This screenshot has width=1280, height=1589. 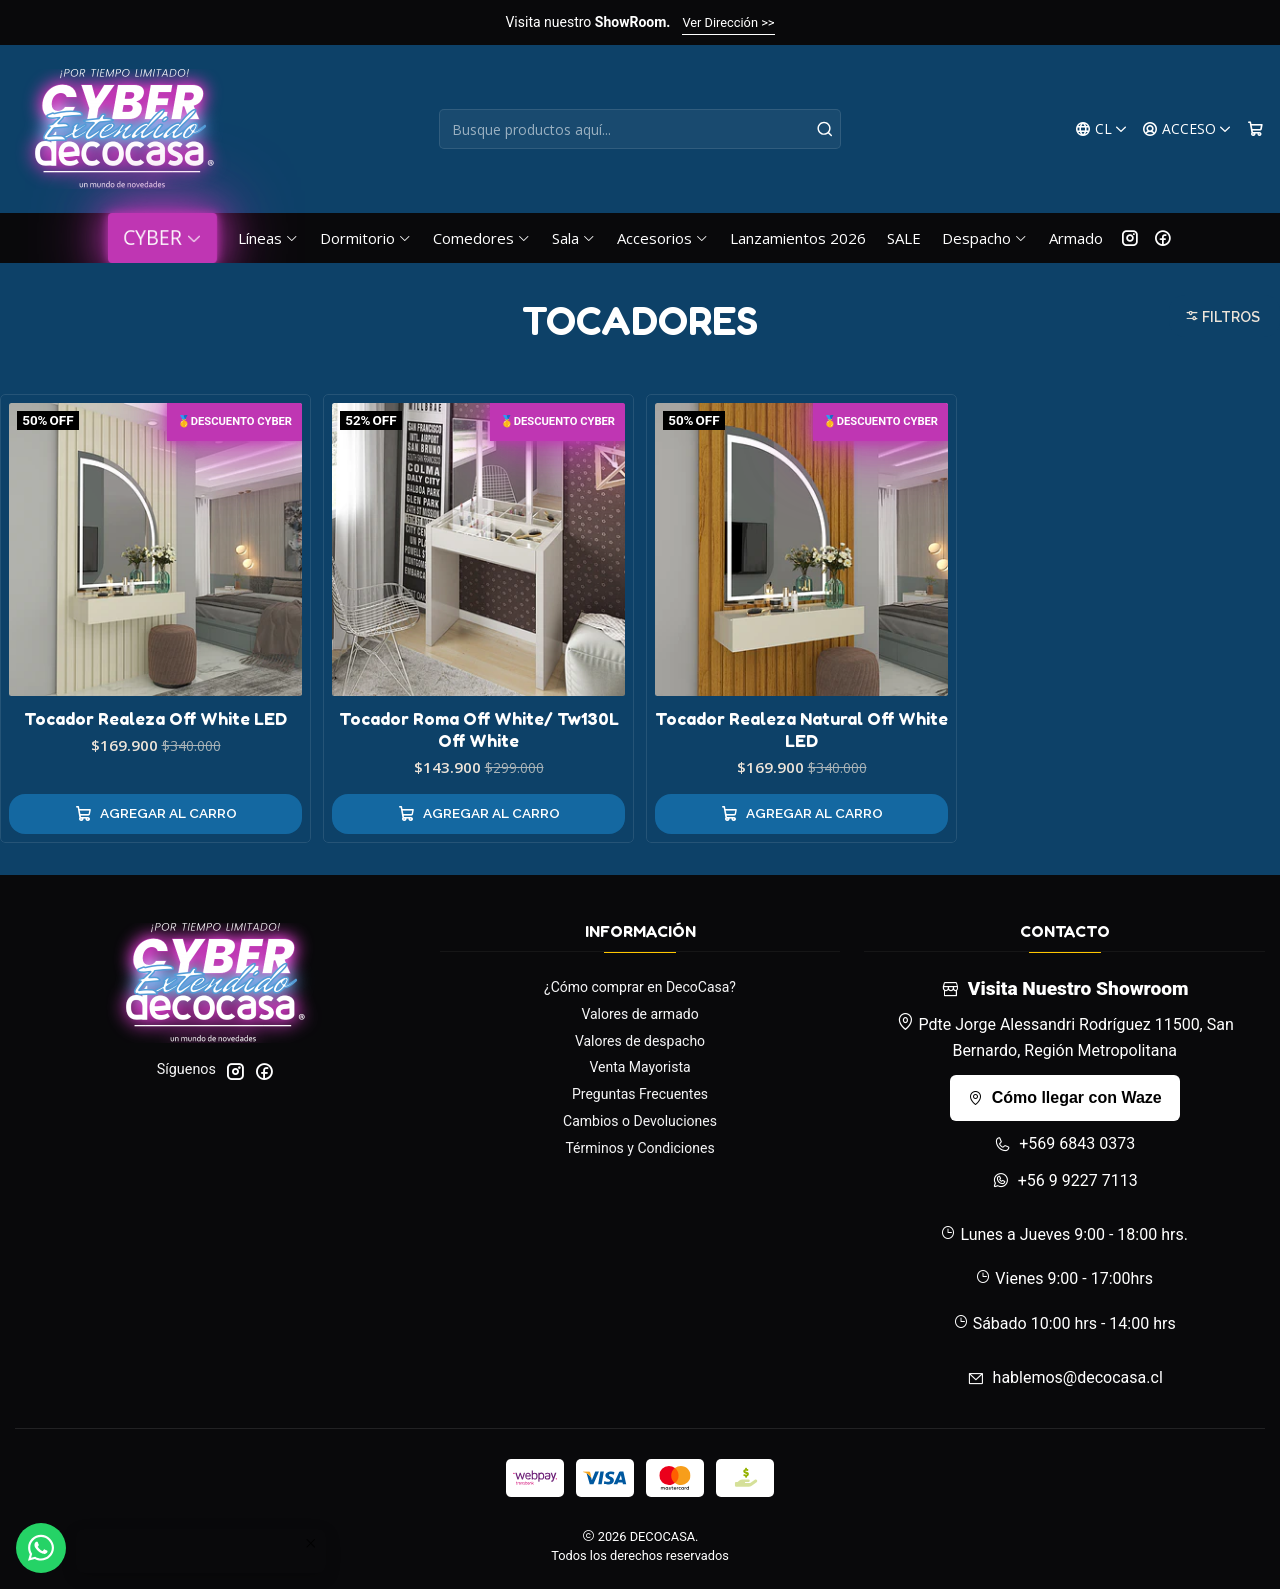 I want to click on Preguntas Frecuentes, so click(x=640, y=1094).